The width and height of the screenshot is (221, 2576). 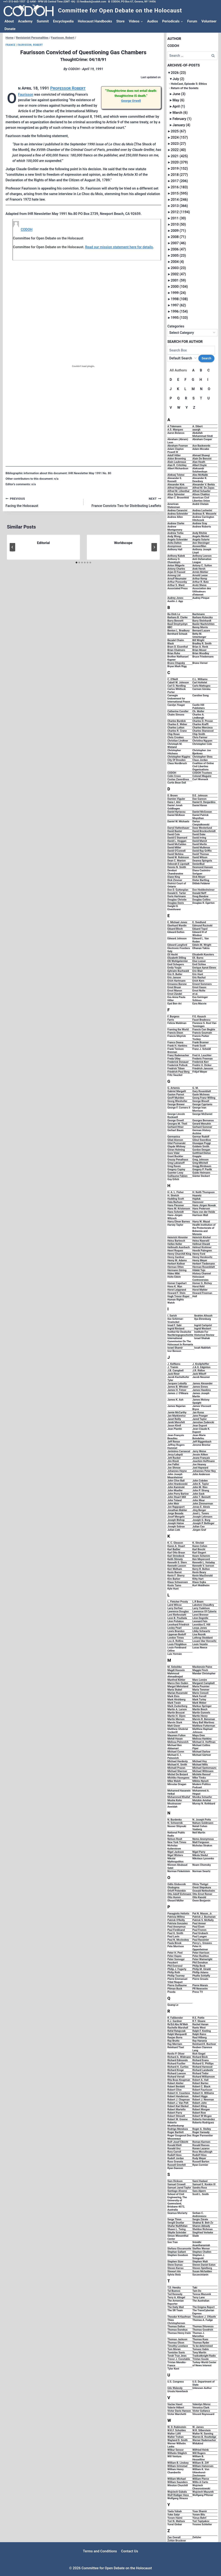 What do you see at coordinates (198, 1542) in the screenshot?
I see `K. Sinclair` at bounding box center [198, 1542].